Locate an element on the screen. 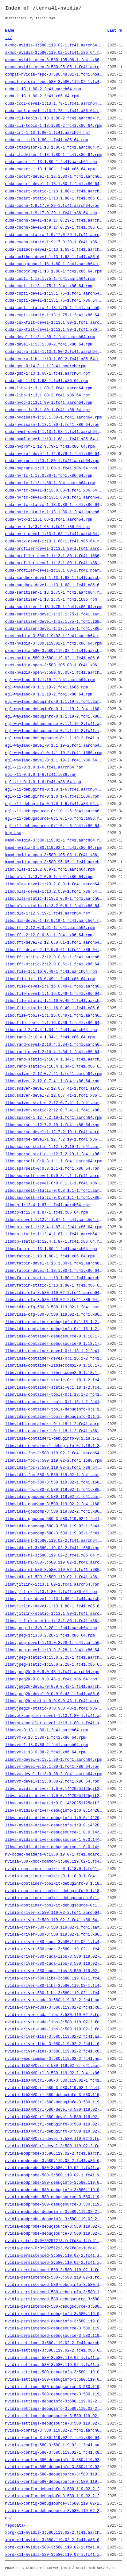 This screenshot has height=2576, width=127. nvidia-patch-0:0^20251213.fe7fd8c-1.fc41.aarch64.rpm is located at coordinates (53, 2241).